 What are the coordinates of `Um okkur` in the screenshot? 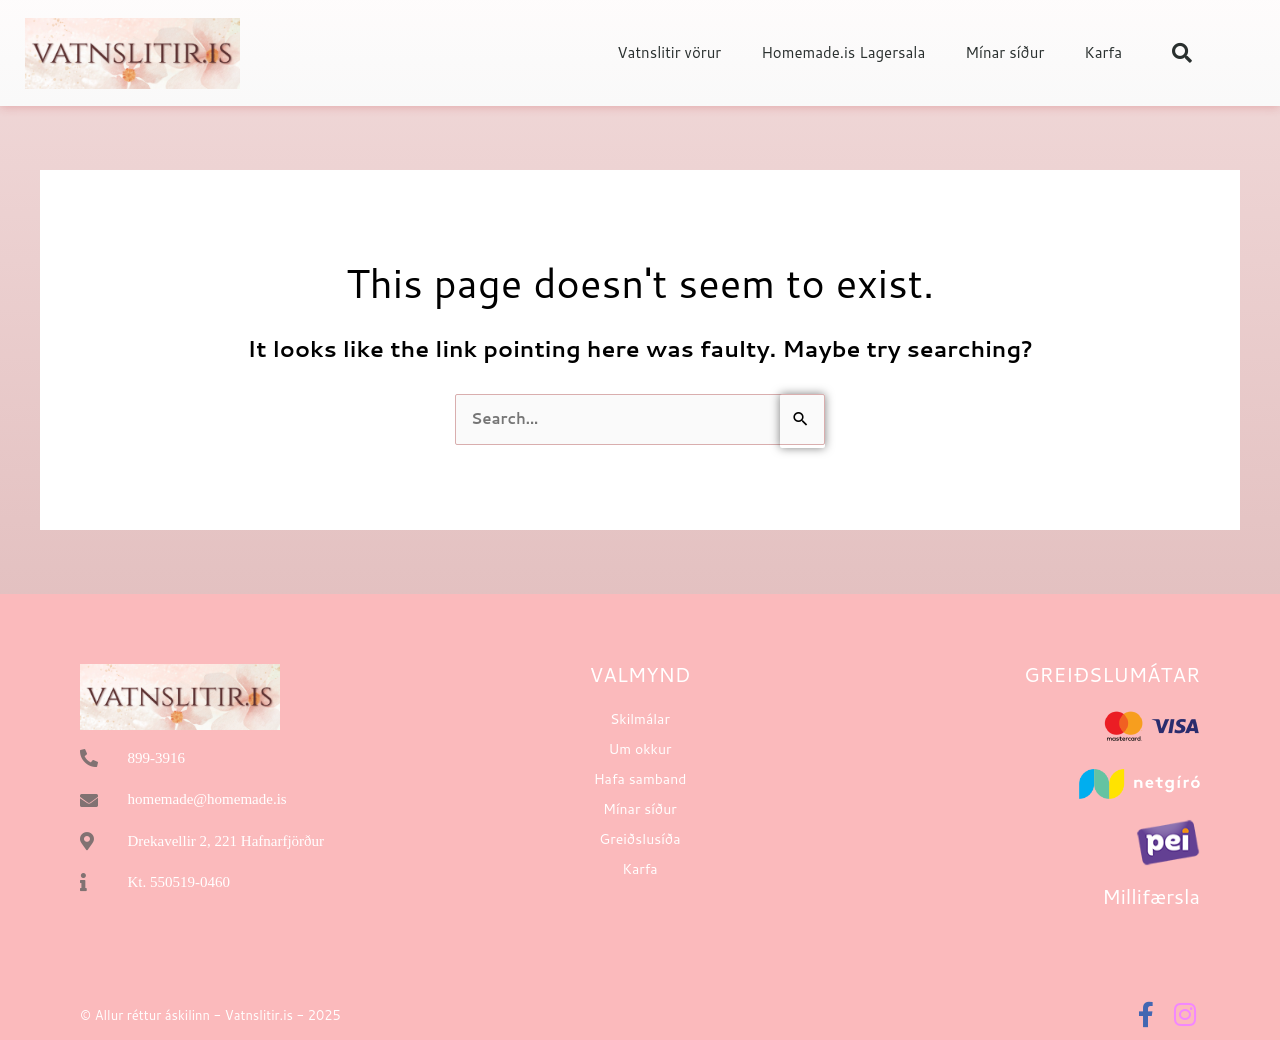 It's located at (639, 749).